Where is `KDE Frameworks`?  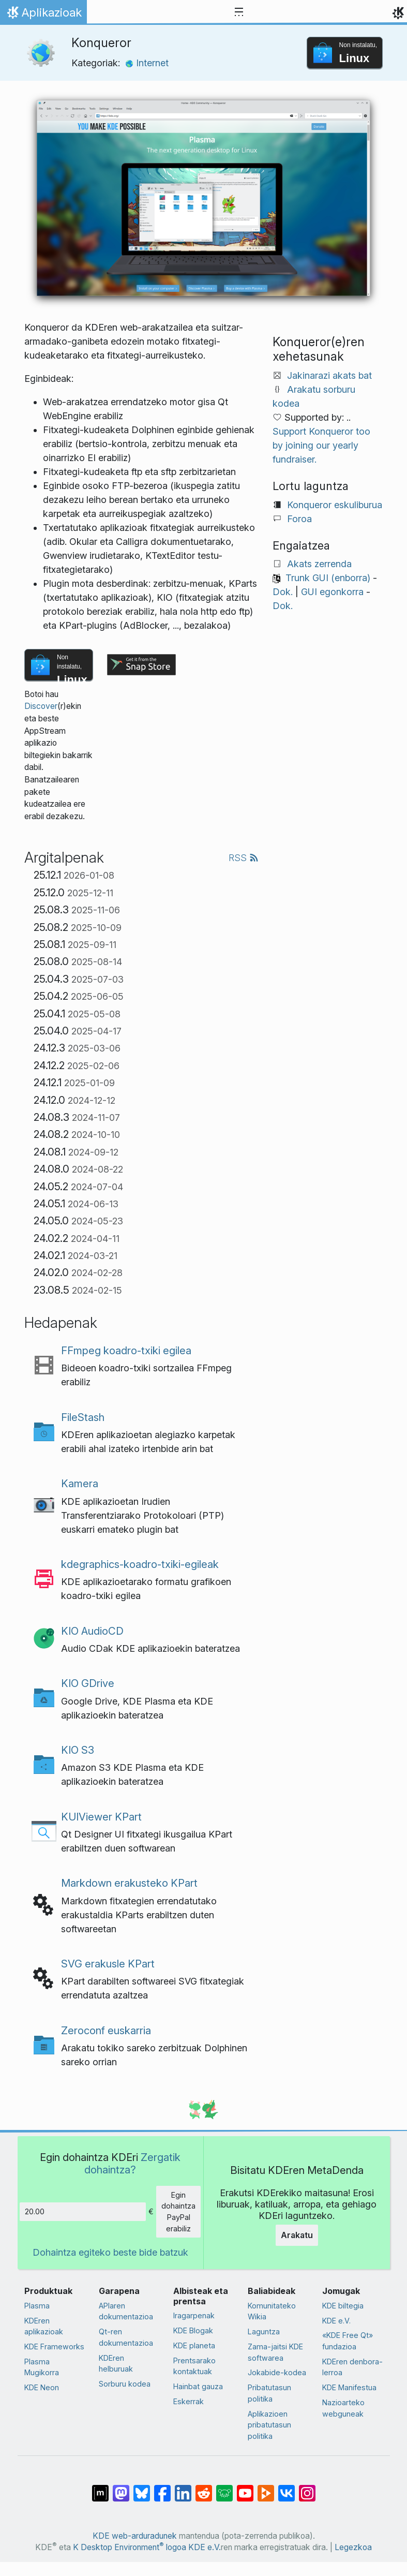
KDE Frameworks is located at coordinates (54, 2346).